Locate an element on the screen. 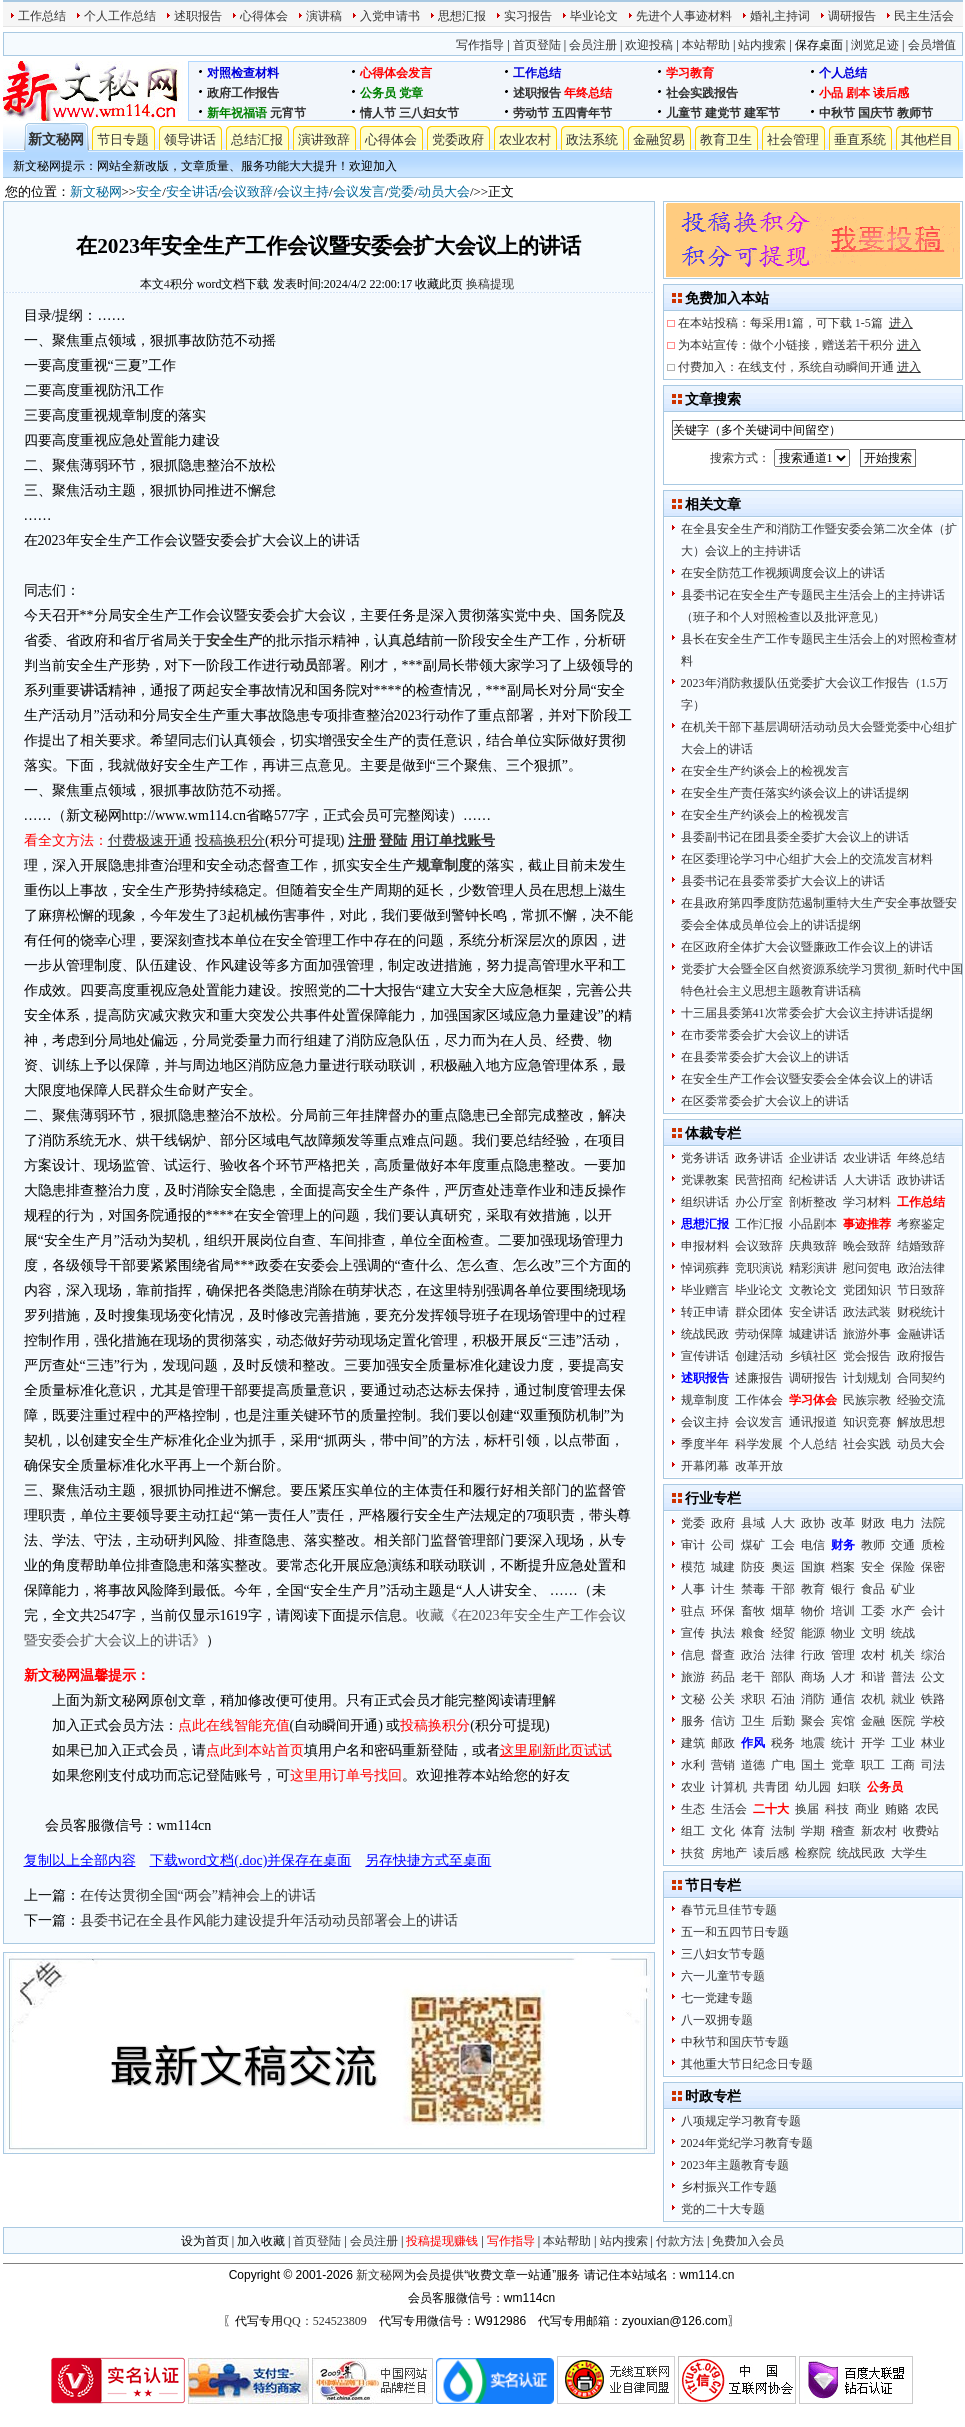 Image resolution: width=965 pixels, height=2427 pixels. 领导讲话 is located at coordinates (190, 139).